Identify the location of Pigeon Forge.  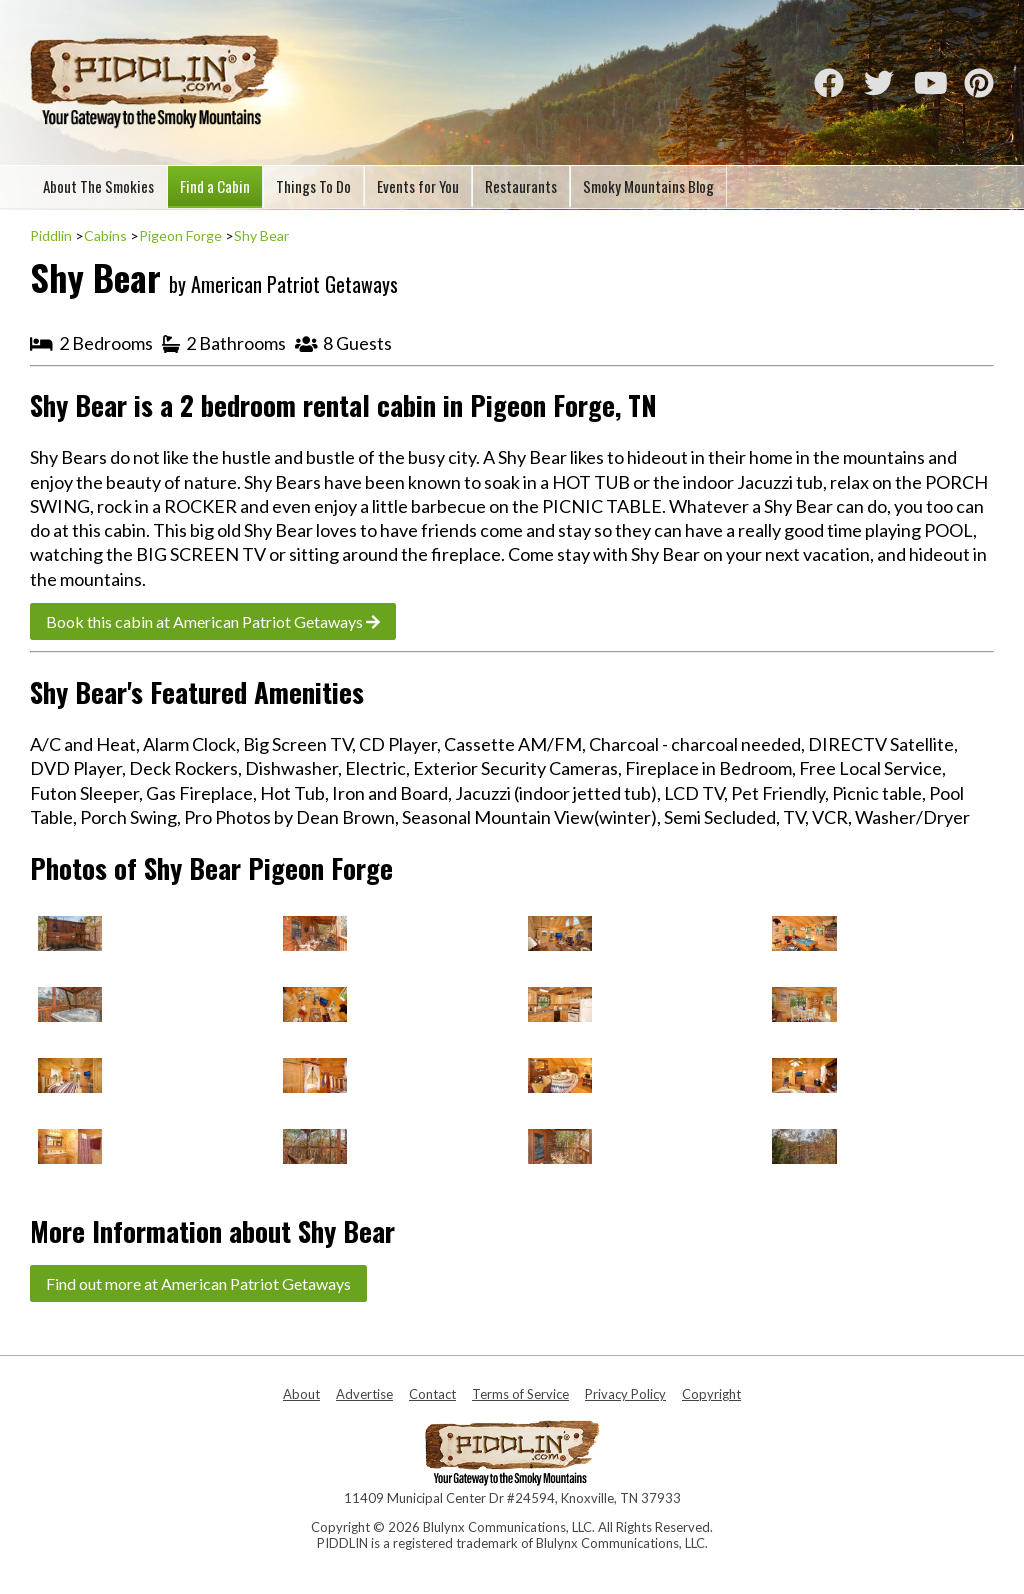
(180, 235).